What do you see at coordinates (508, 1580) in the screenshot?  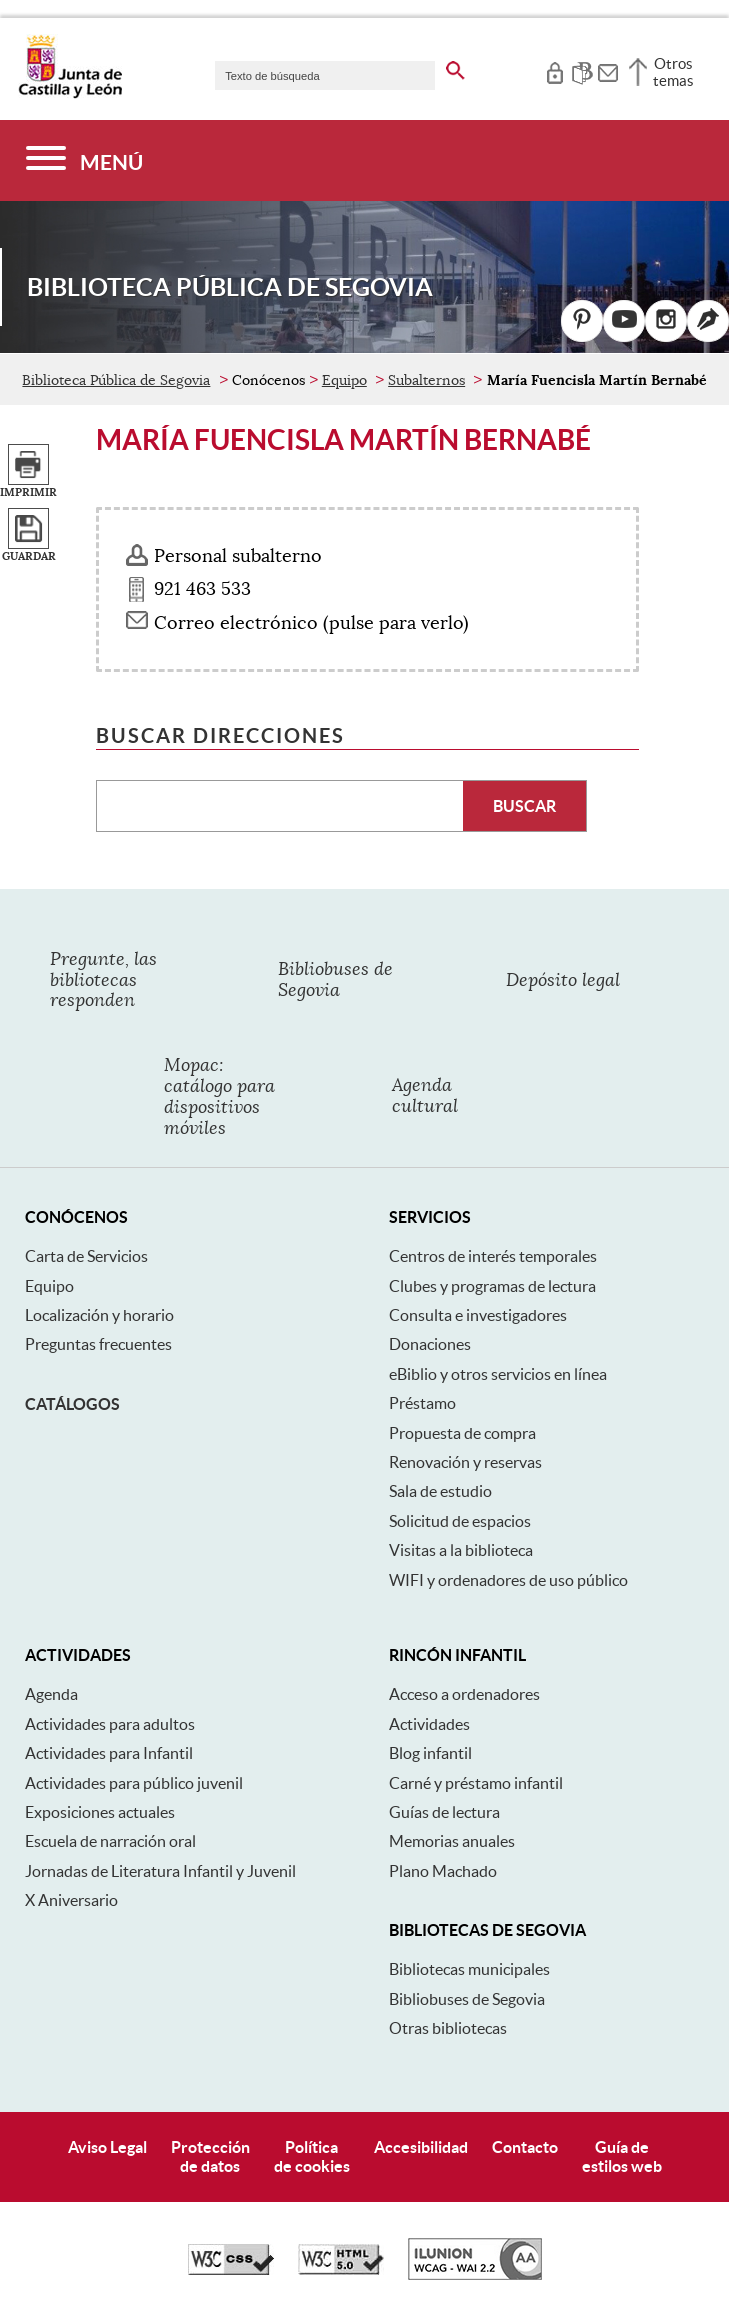 I see `WIFI y ordenadores de uso público` at bounding box center [508, 1580].